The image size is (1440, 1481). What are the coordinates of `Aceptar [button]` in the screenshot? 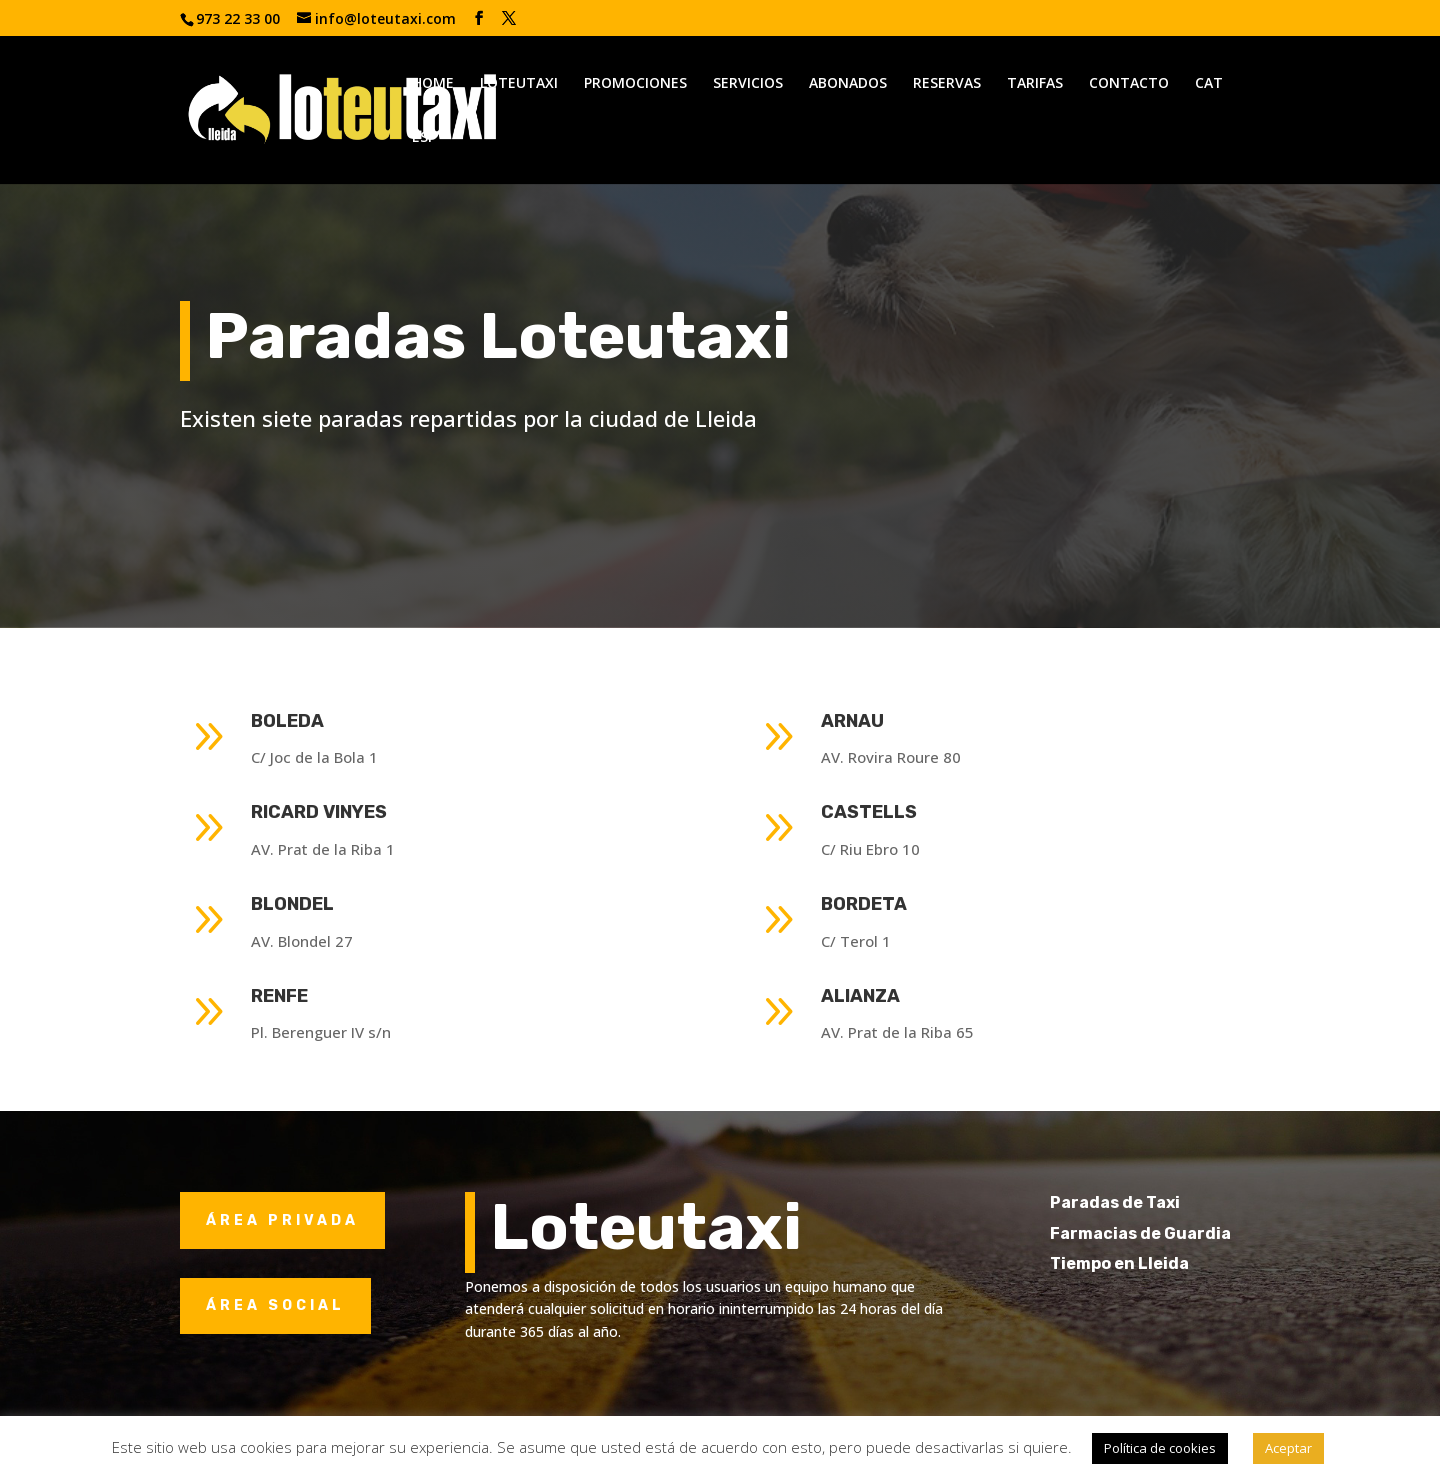 It's located at (1288, 1448).